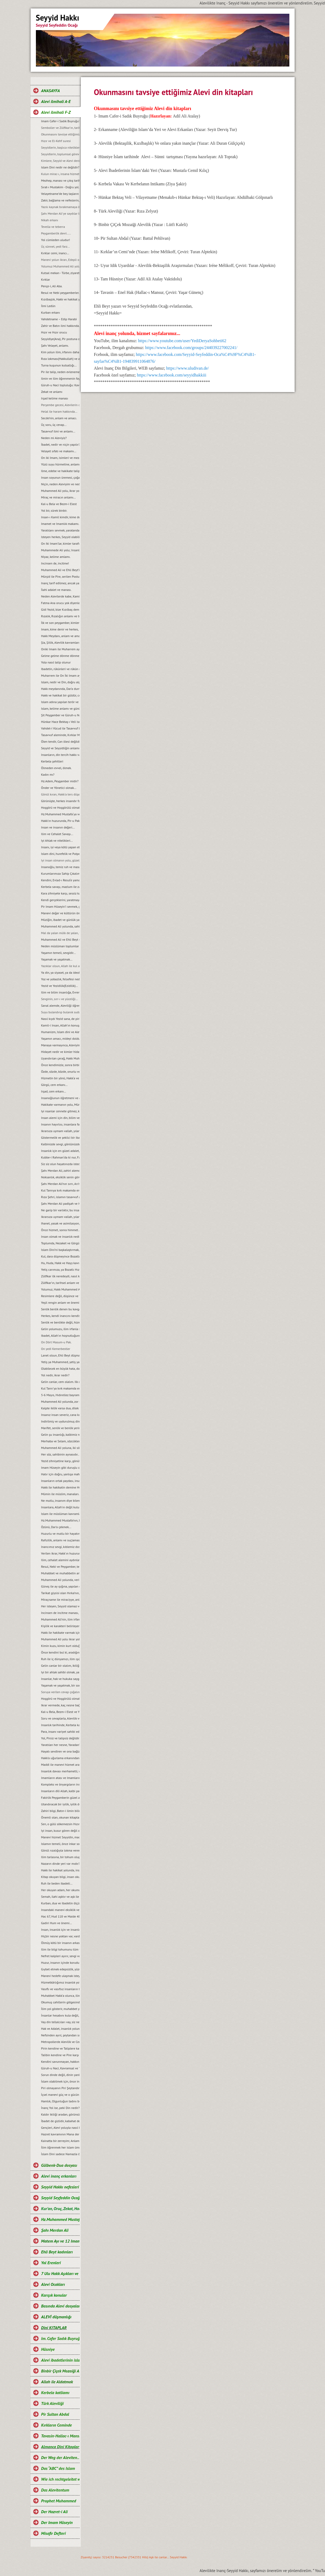  Describe the element at coordinates (55, 1375) in the screenshot. I see `Yol nedir, ikrar nedir?` at that location.